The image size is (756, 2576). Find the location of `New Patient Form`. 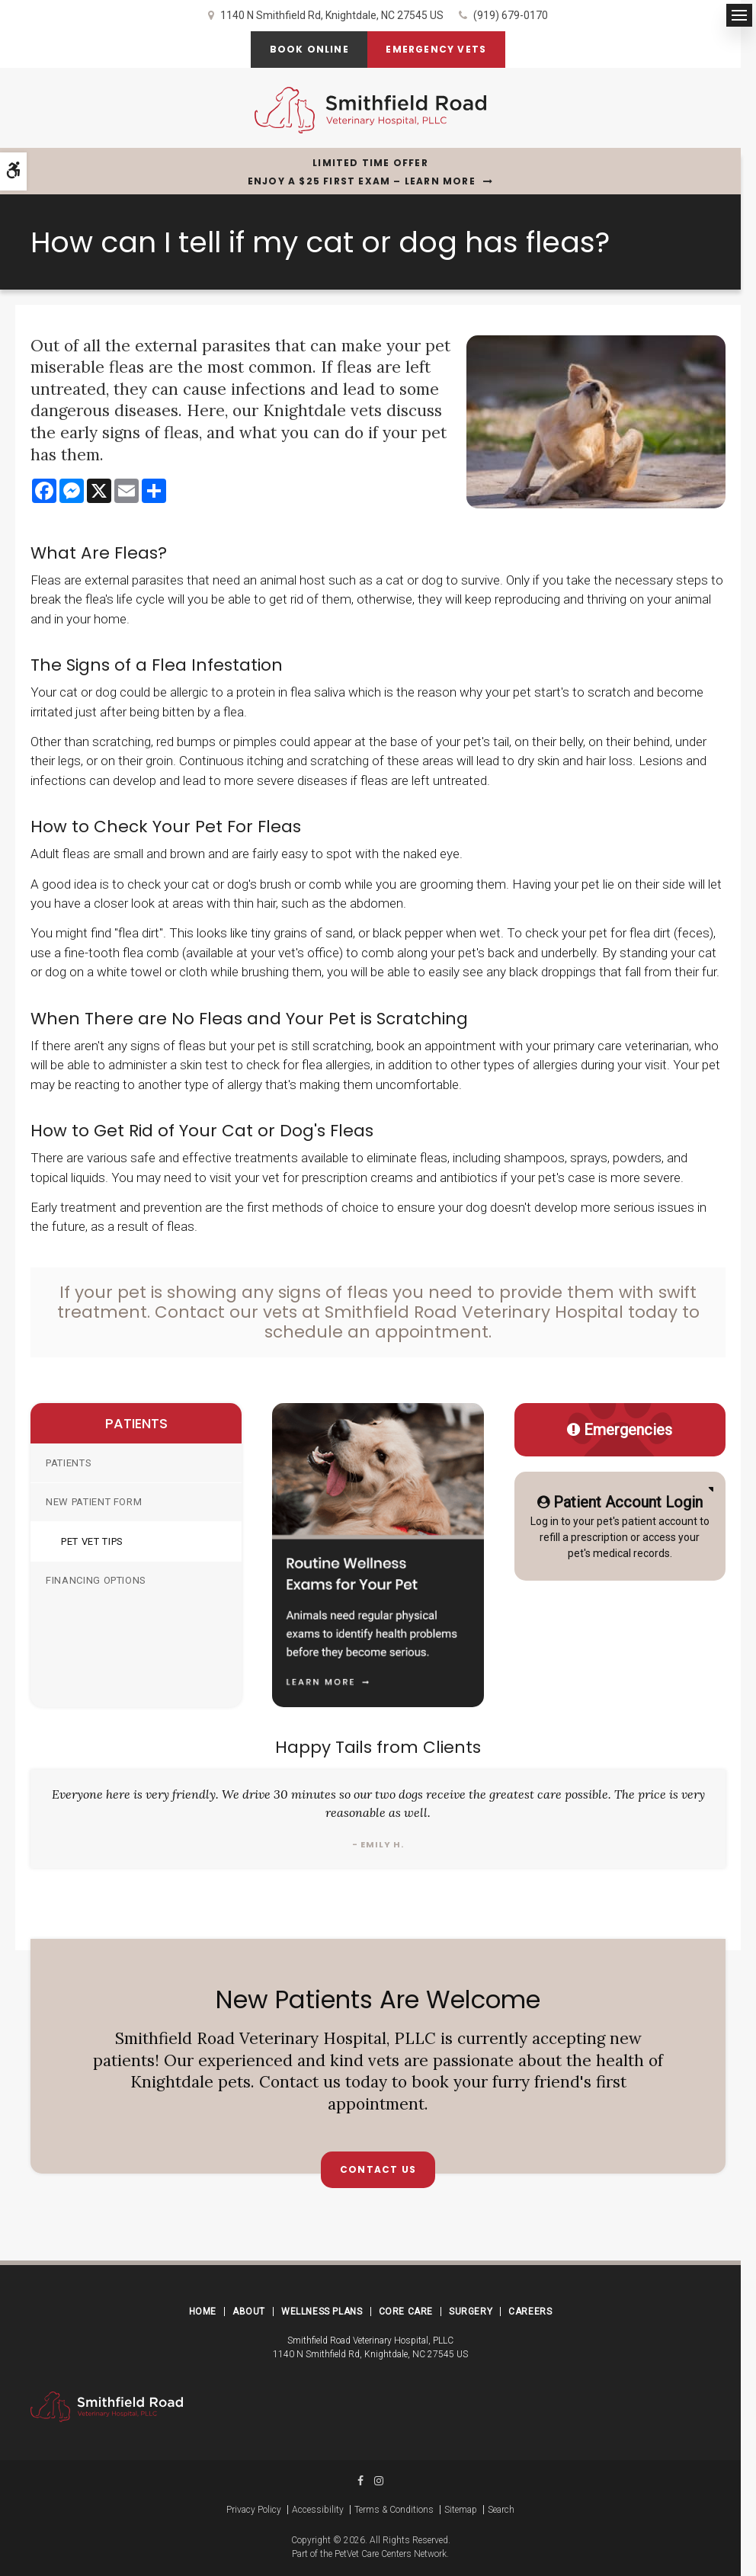

New Patient Form is located at coordinates (94, 1501).